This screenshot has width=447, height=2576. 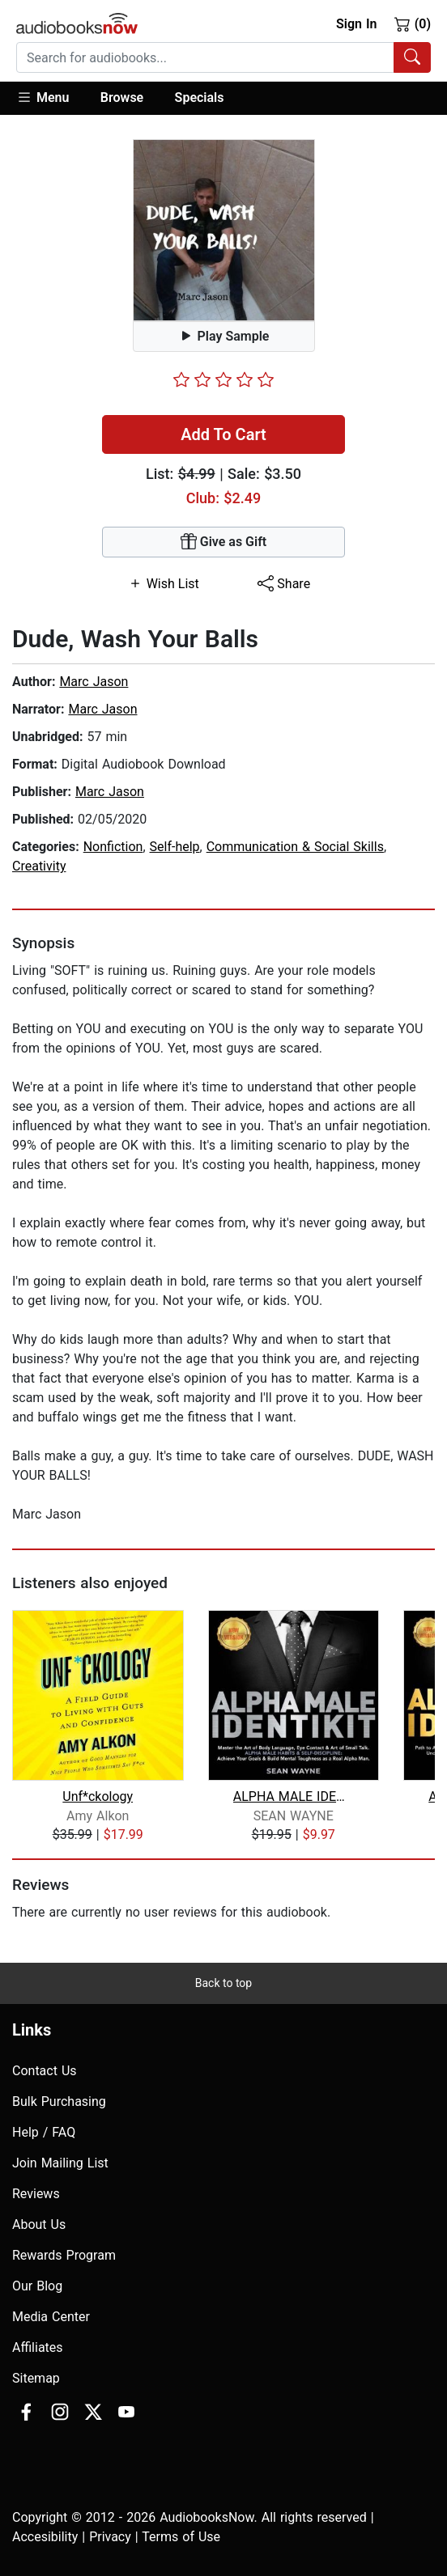 What do you see at coordinates (295, 846) in the screenshot?
I see `Communication & Social Skills` at bounding box center [295, 846].